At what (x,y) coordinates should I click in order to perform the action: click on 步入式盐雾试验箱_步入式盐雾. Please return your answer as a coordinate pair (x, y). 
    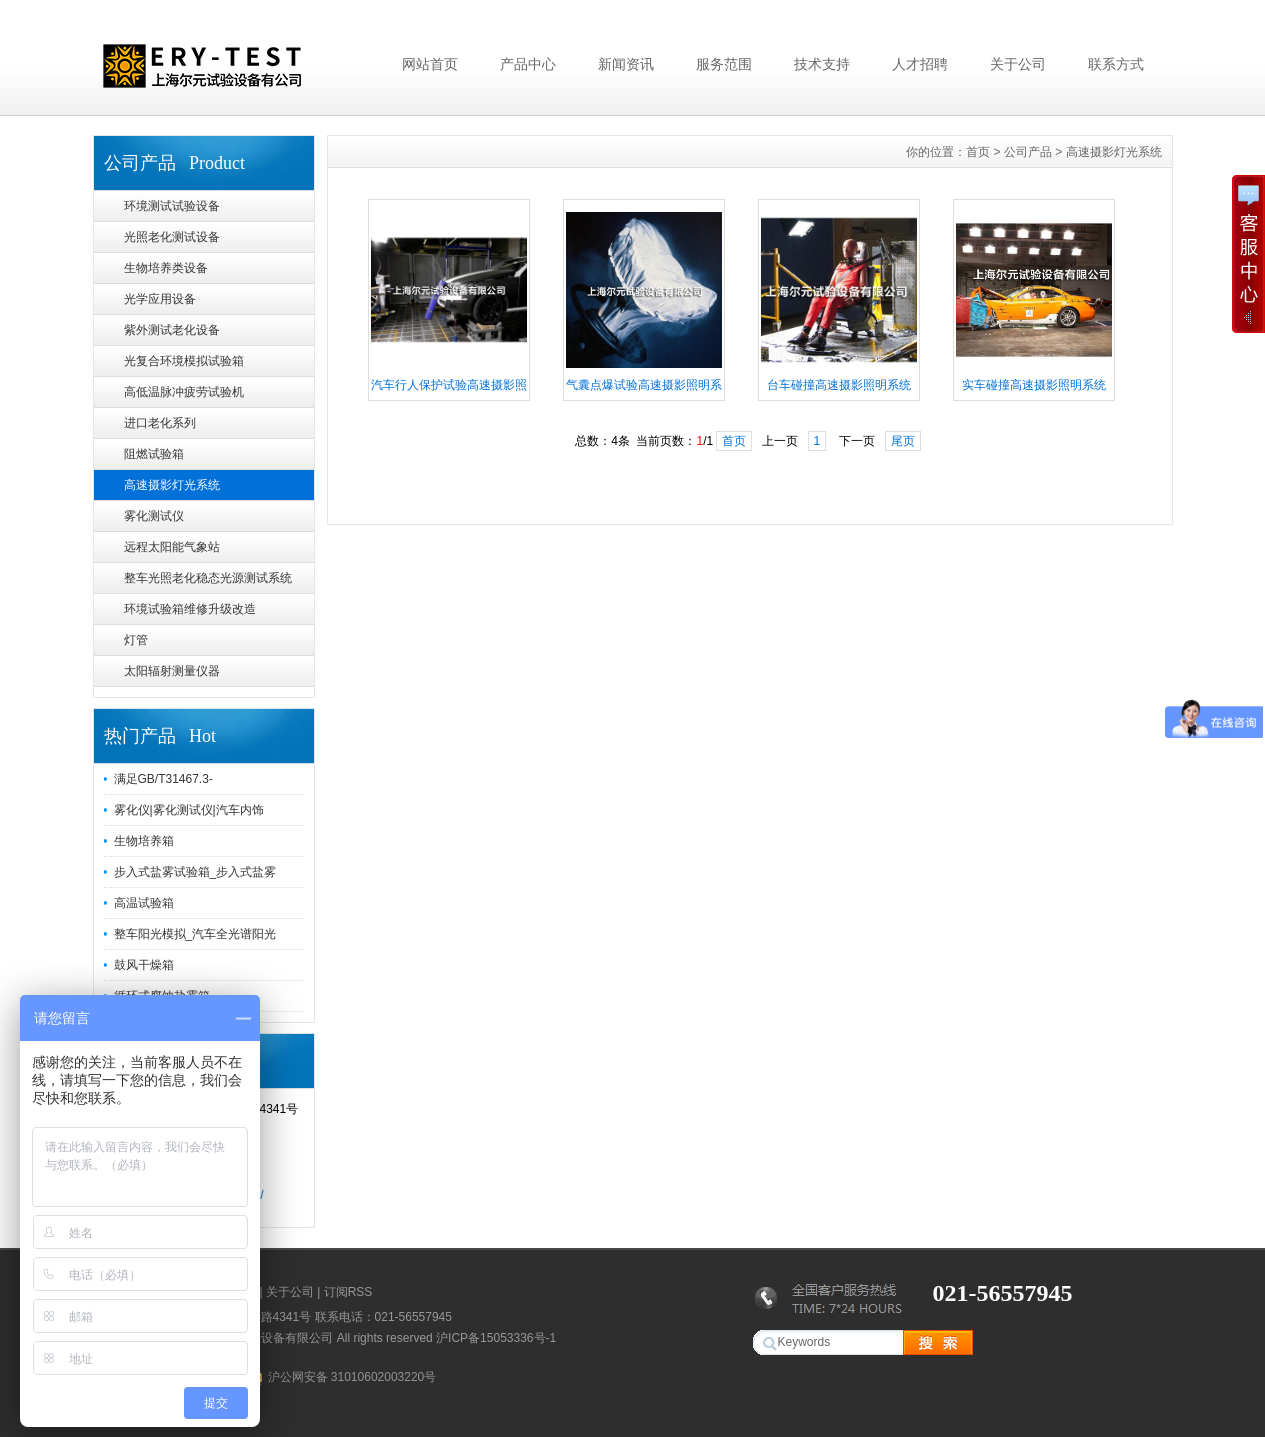
    Looking at the image, I should click on (195, 872).